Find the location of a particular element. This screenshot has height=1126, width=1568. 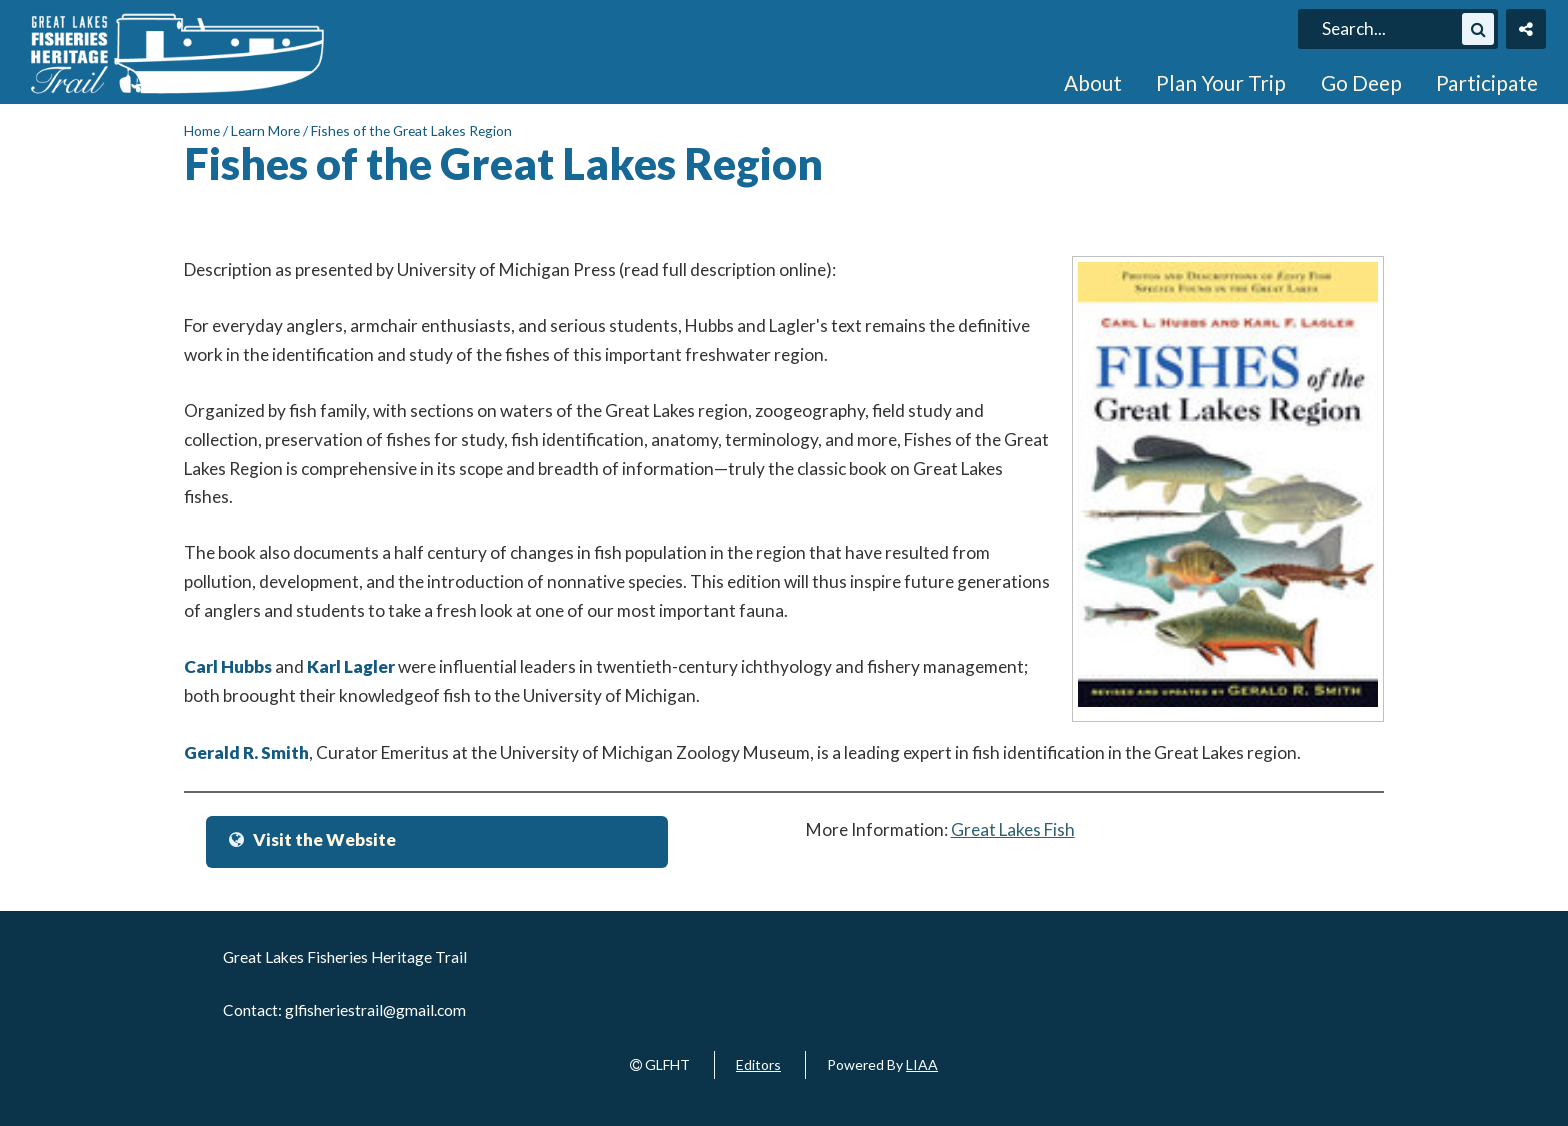

Home is located at coordinates (202, 130).